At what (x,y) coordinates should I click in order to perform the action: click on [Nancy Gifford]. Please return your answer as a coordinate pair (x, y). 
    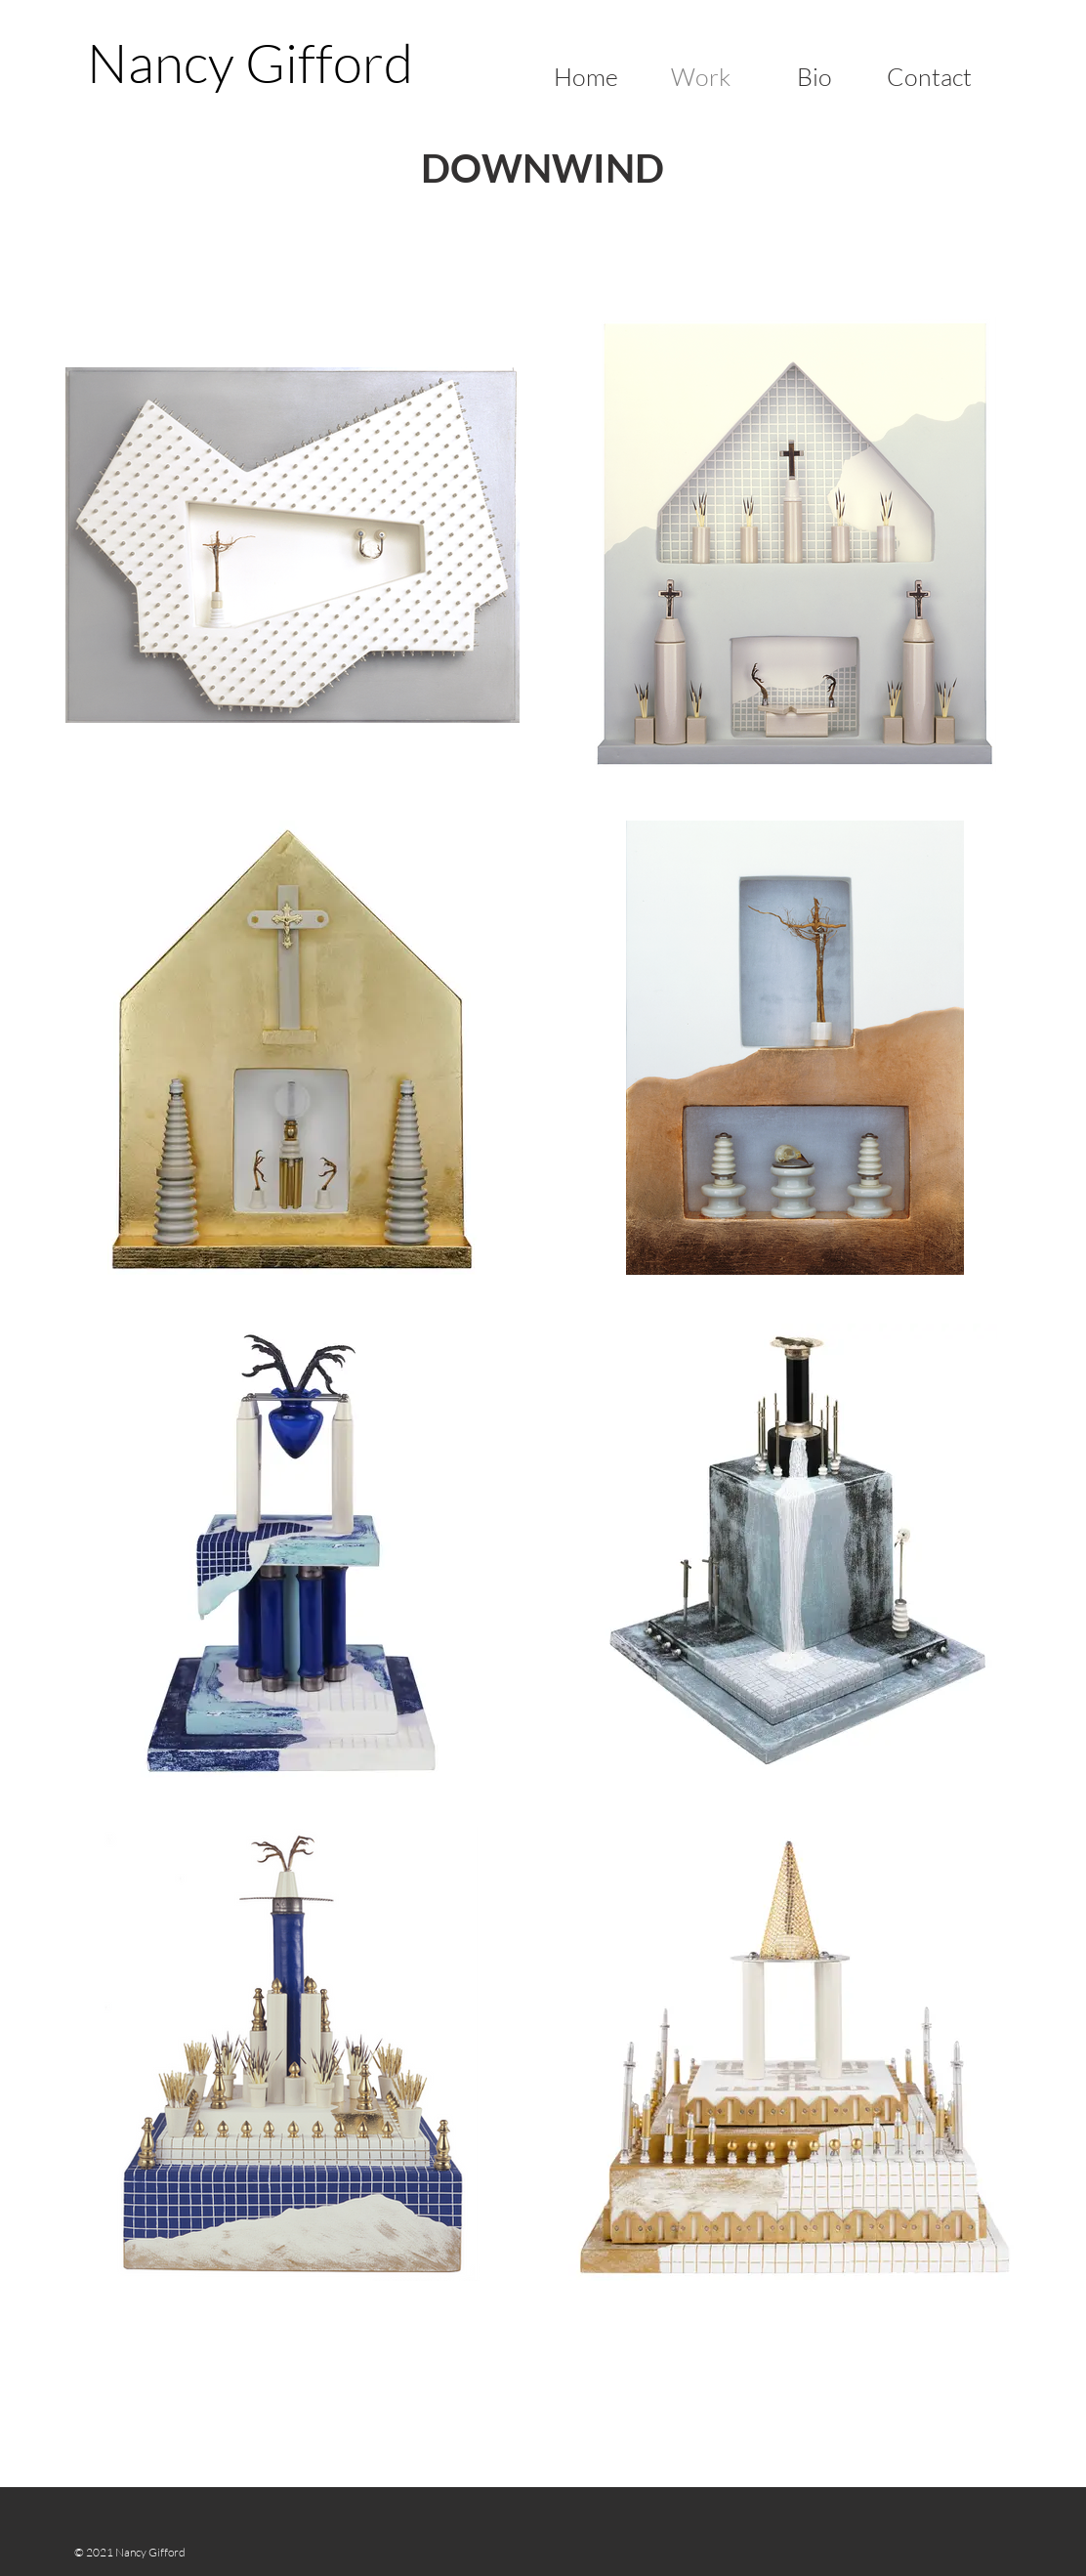
    Looking at the image, I should click on (249, 62).